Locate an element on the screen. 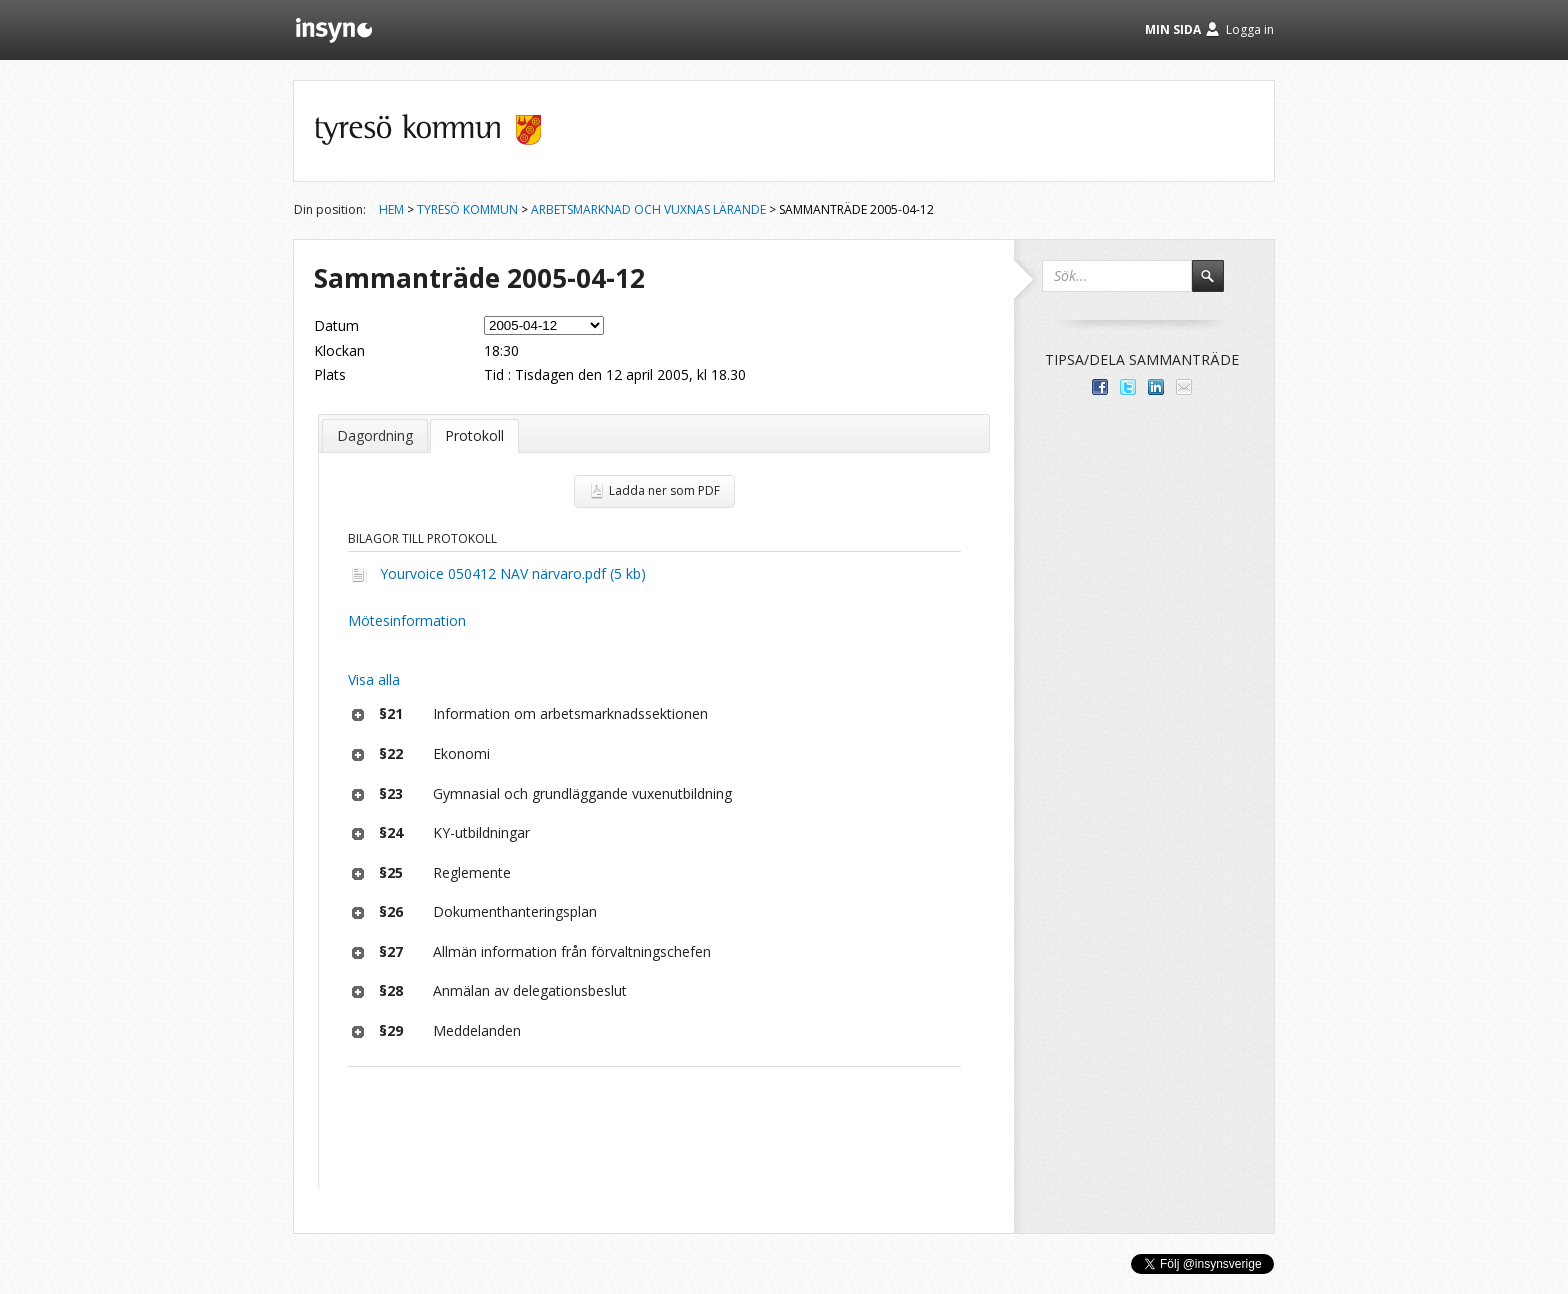 This screenshot has height=1294, width=1568. Dagordning is located at coordinates (375, 435).